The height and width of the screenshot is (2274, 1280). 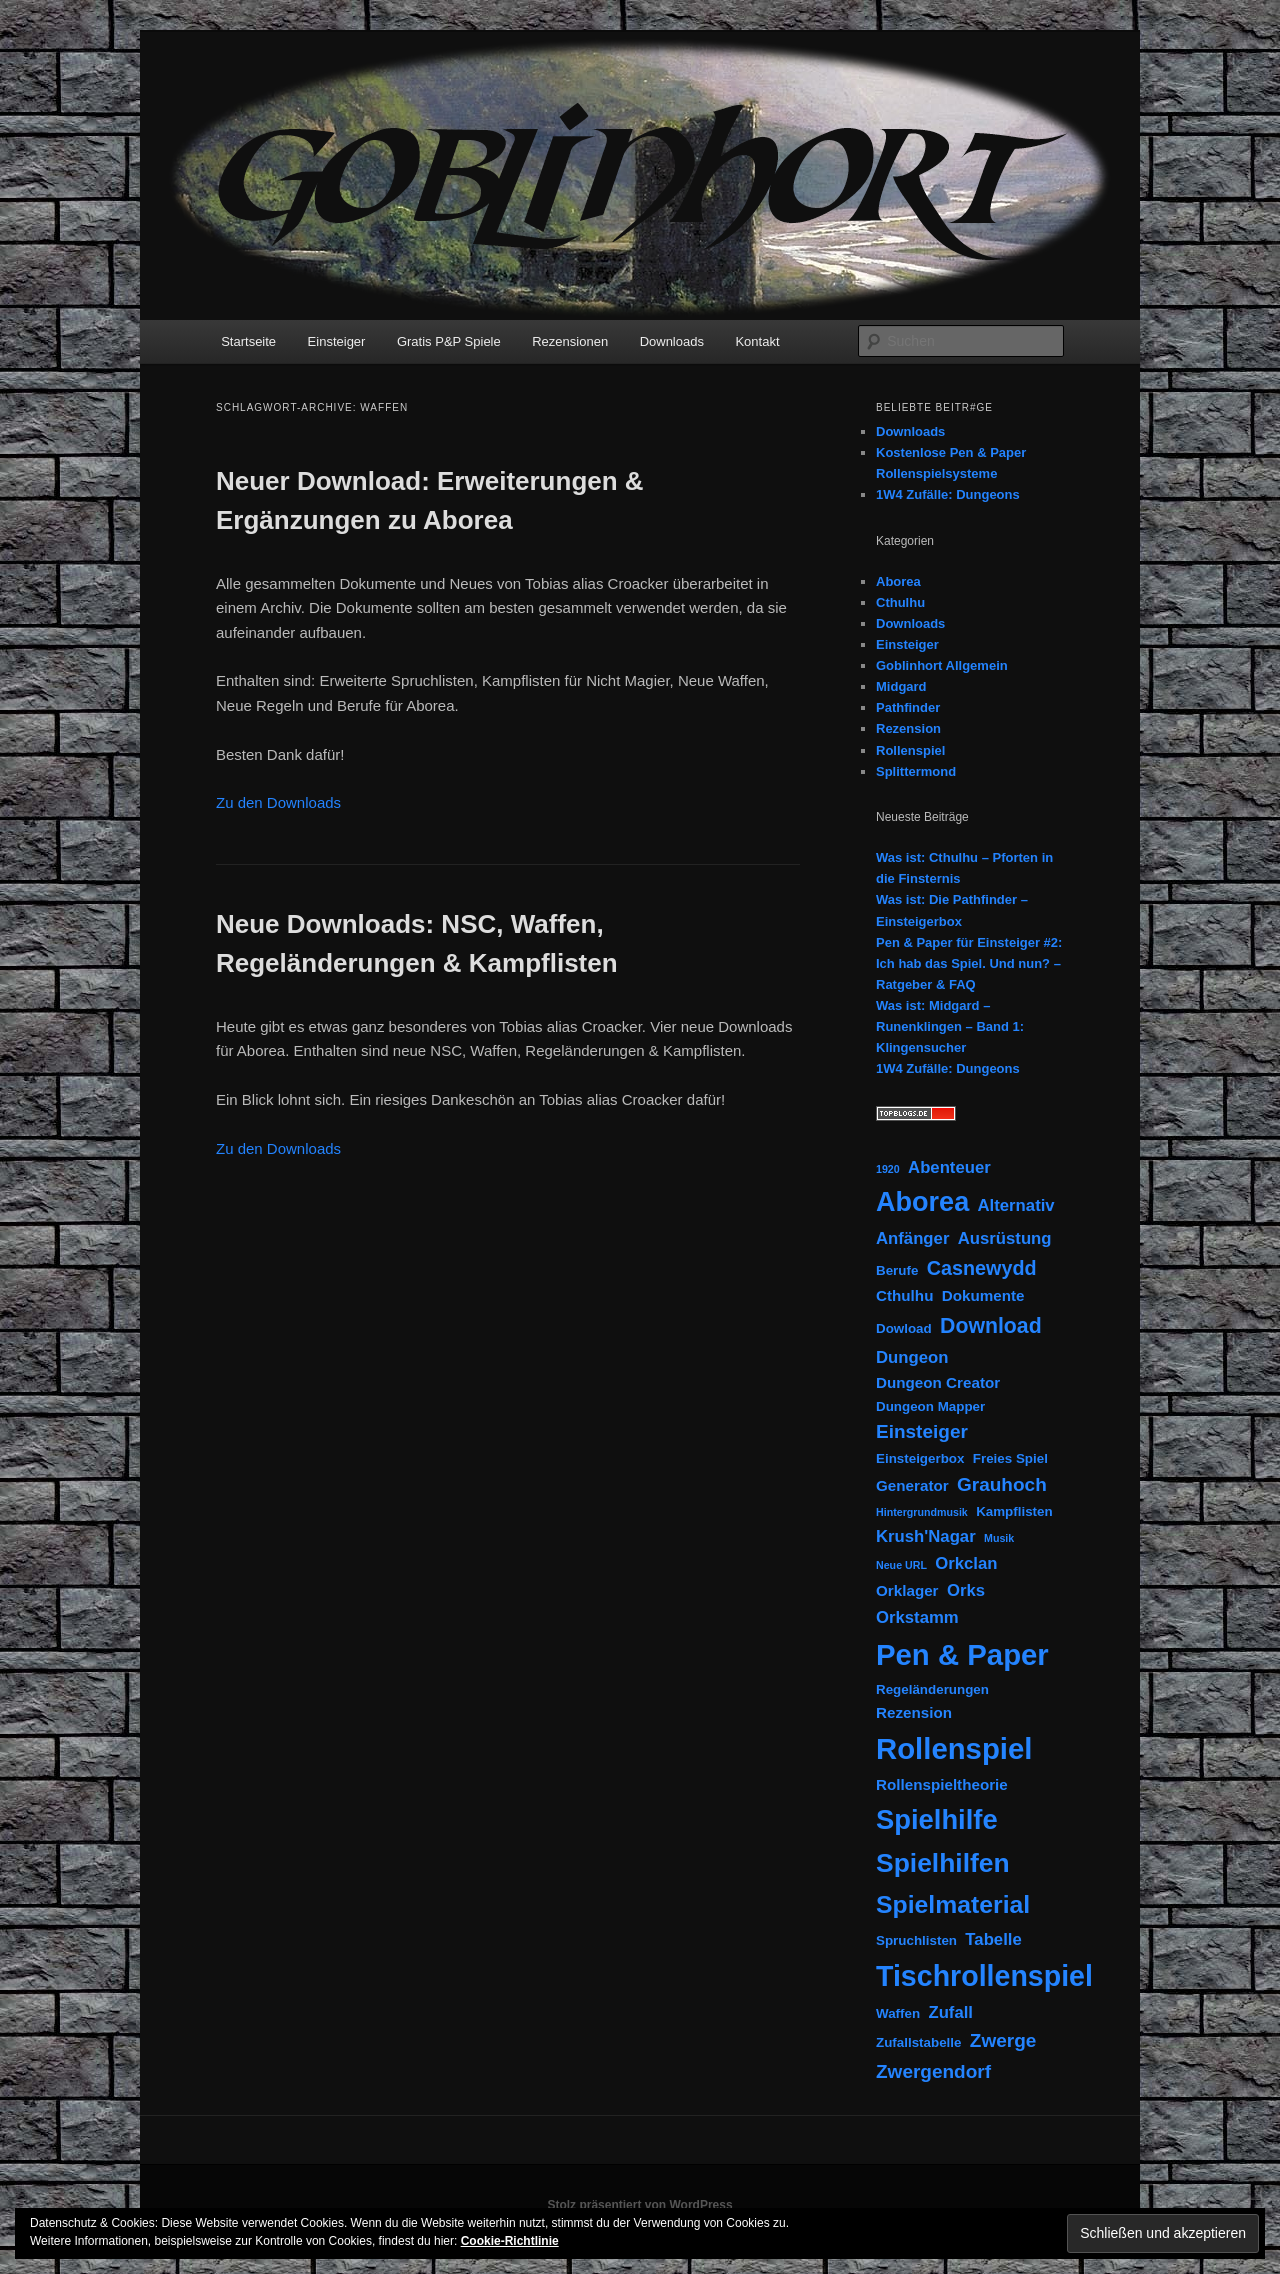 What do you see at coordinates (943, 1863) in the screenshot?
I see `Spielhilfen [Spielhilfen (21 Einträge)]` at bounding box center [943, 1863].